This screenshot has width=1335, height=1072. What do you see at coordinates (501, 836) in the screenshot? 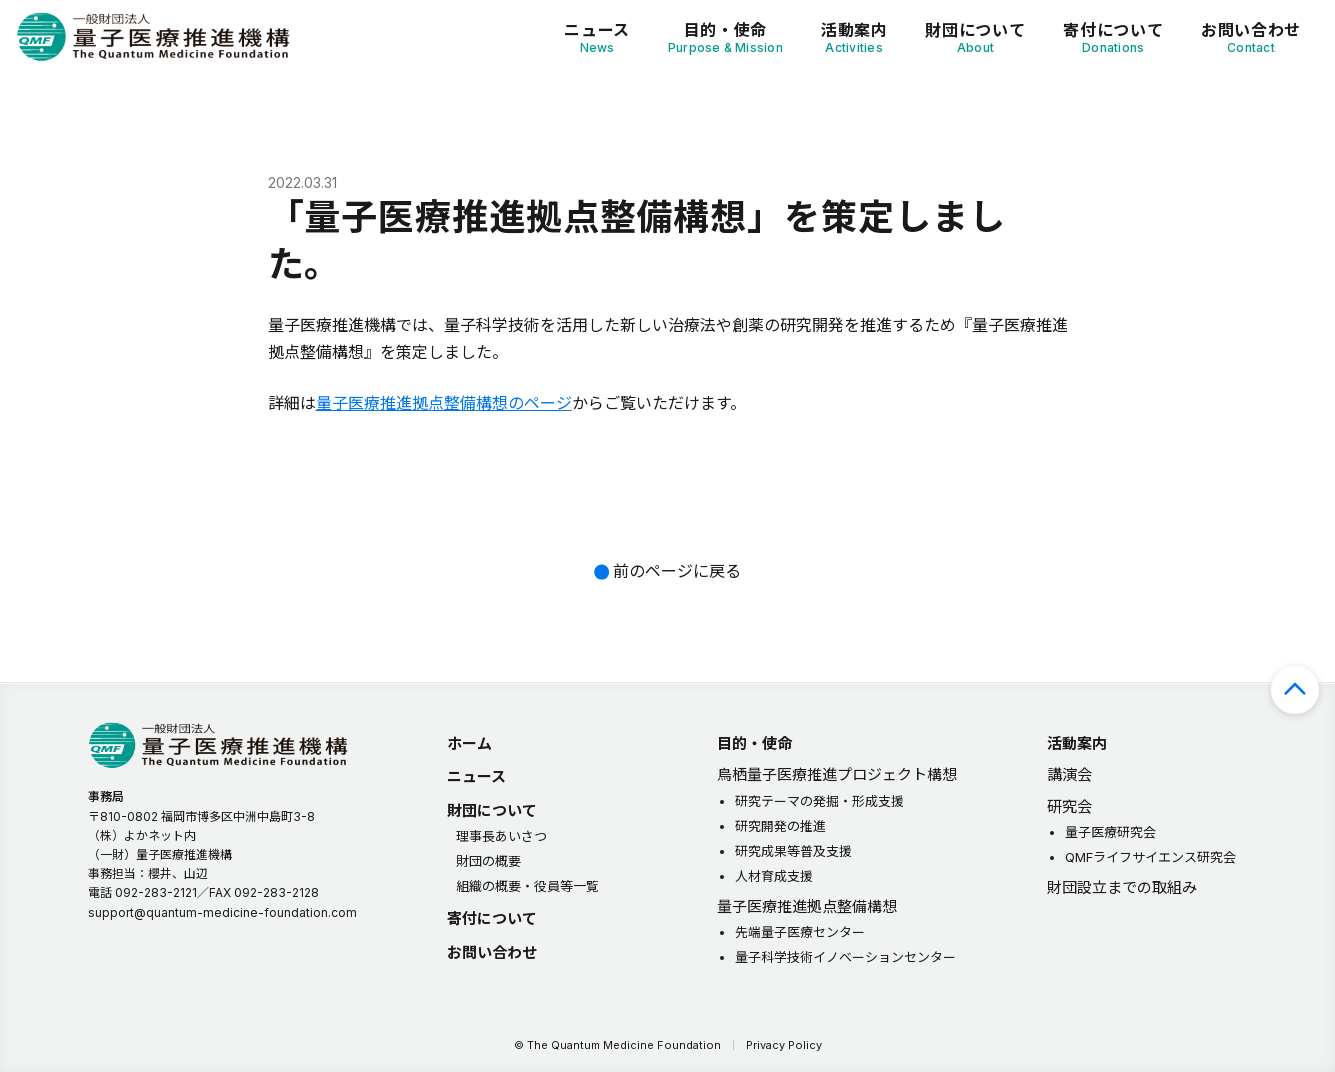
I see `理事長あいさつ` at bounding box center [501, 836].